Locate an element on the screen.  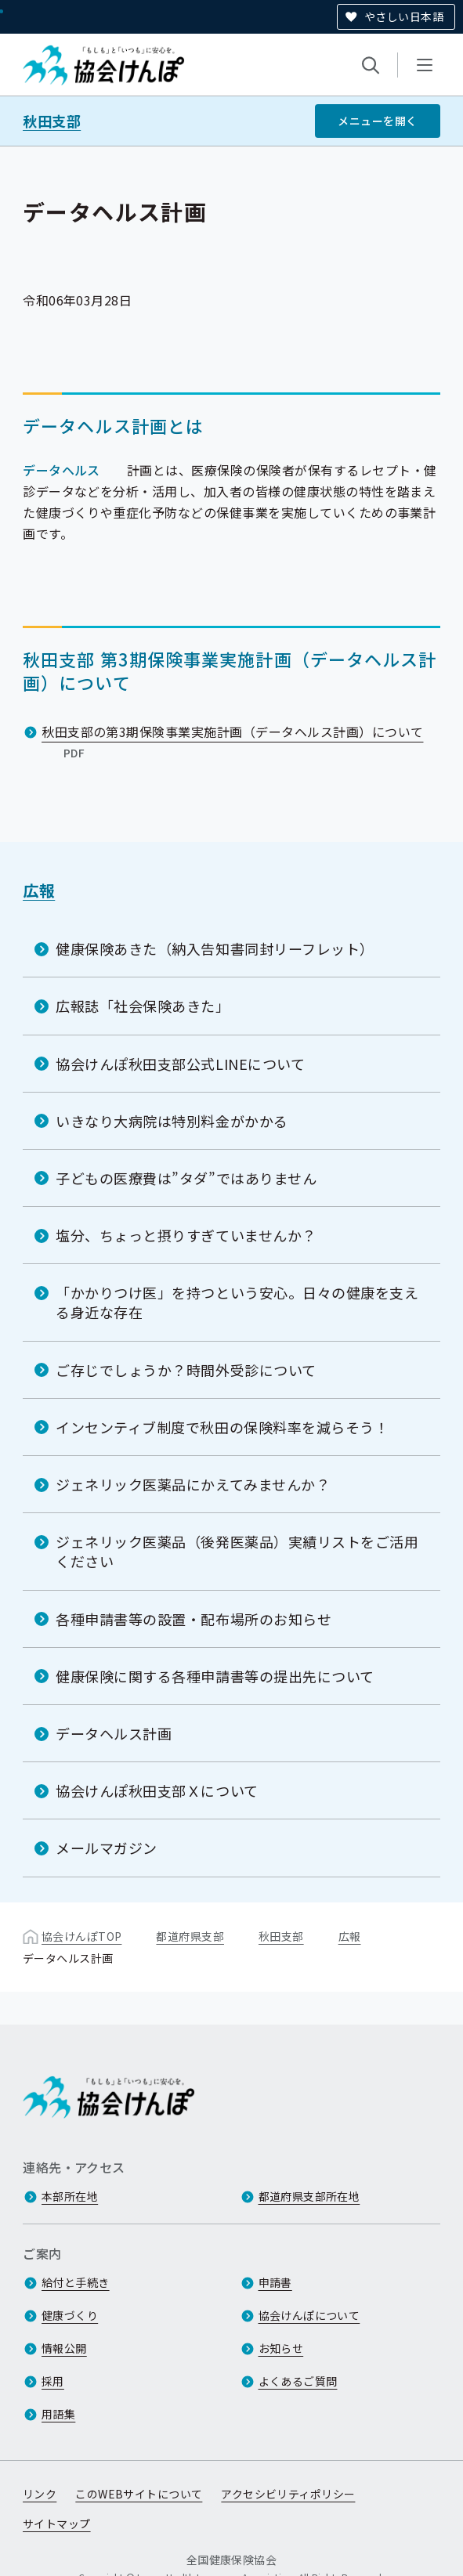
アクセシビリティポリシー is located at coordinates (288, 2494).